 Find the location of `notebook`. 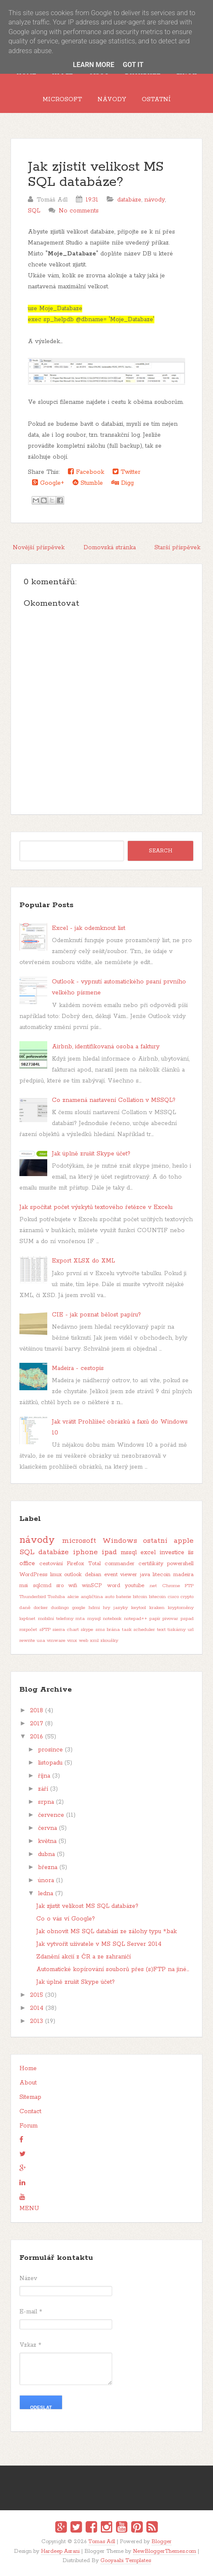

notebook is located at coordinates (112, 1619).